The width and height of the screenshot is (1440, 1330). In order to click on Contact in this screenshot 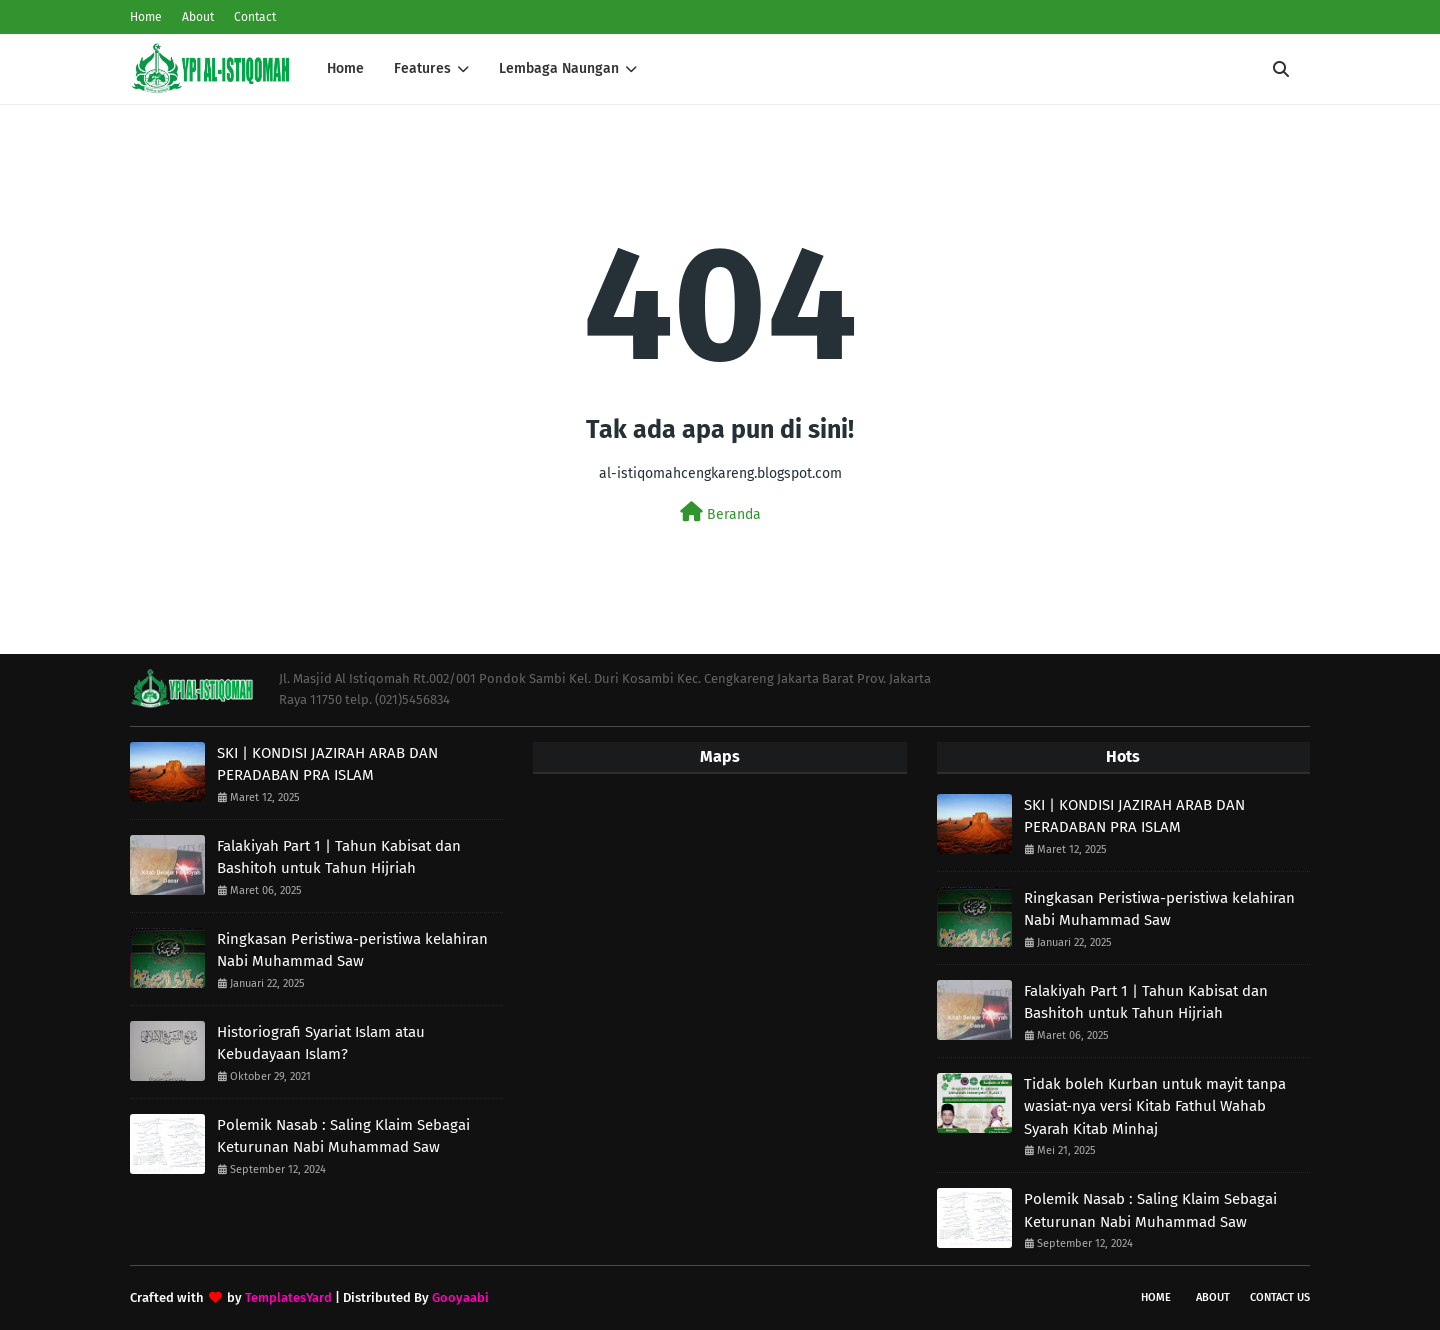, I will do `click(255, 17)`.